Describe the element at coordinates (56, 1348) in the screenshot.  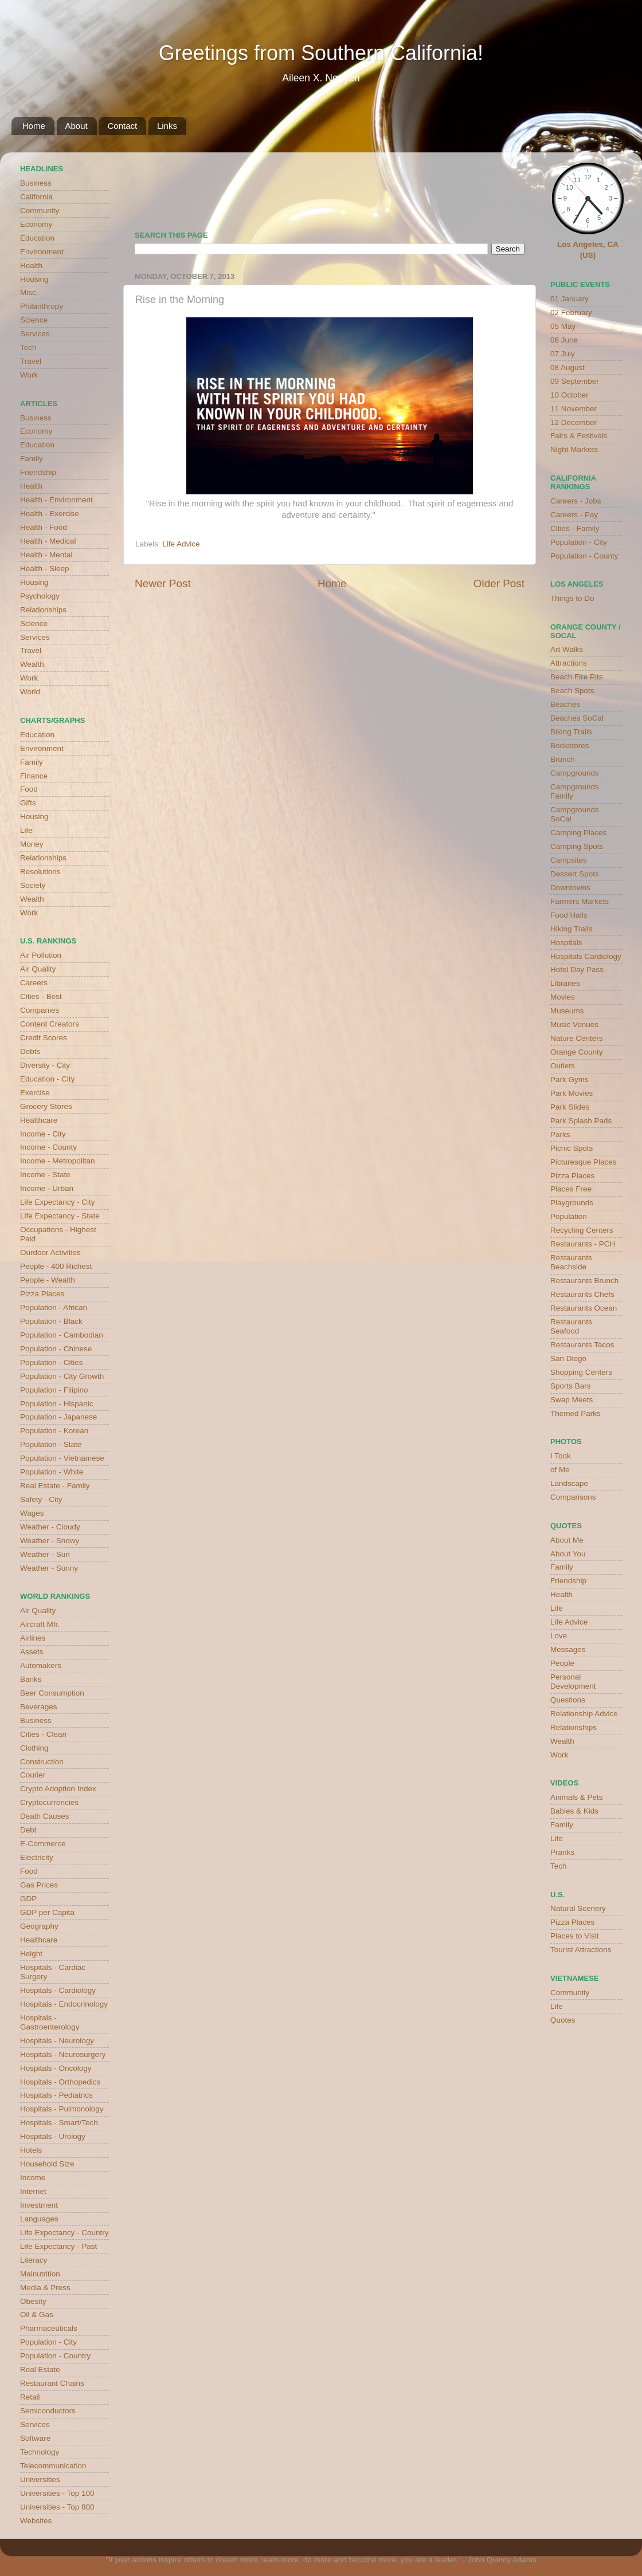
I see `Population - Chinese` at that location.